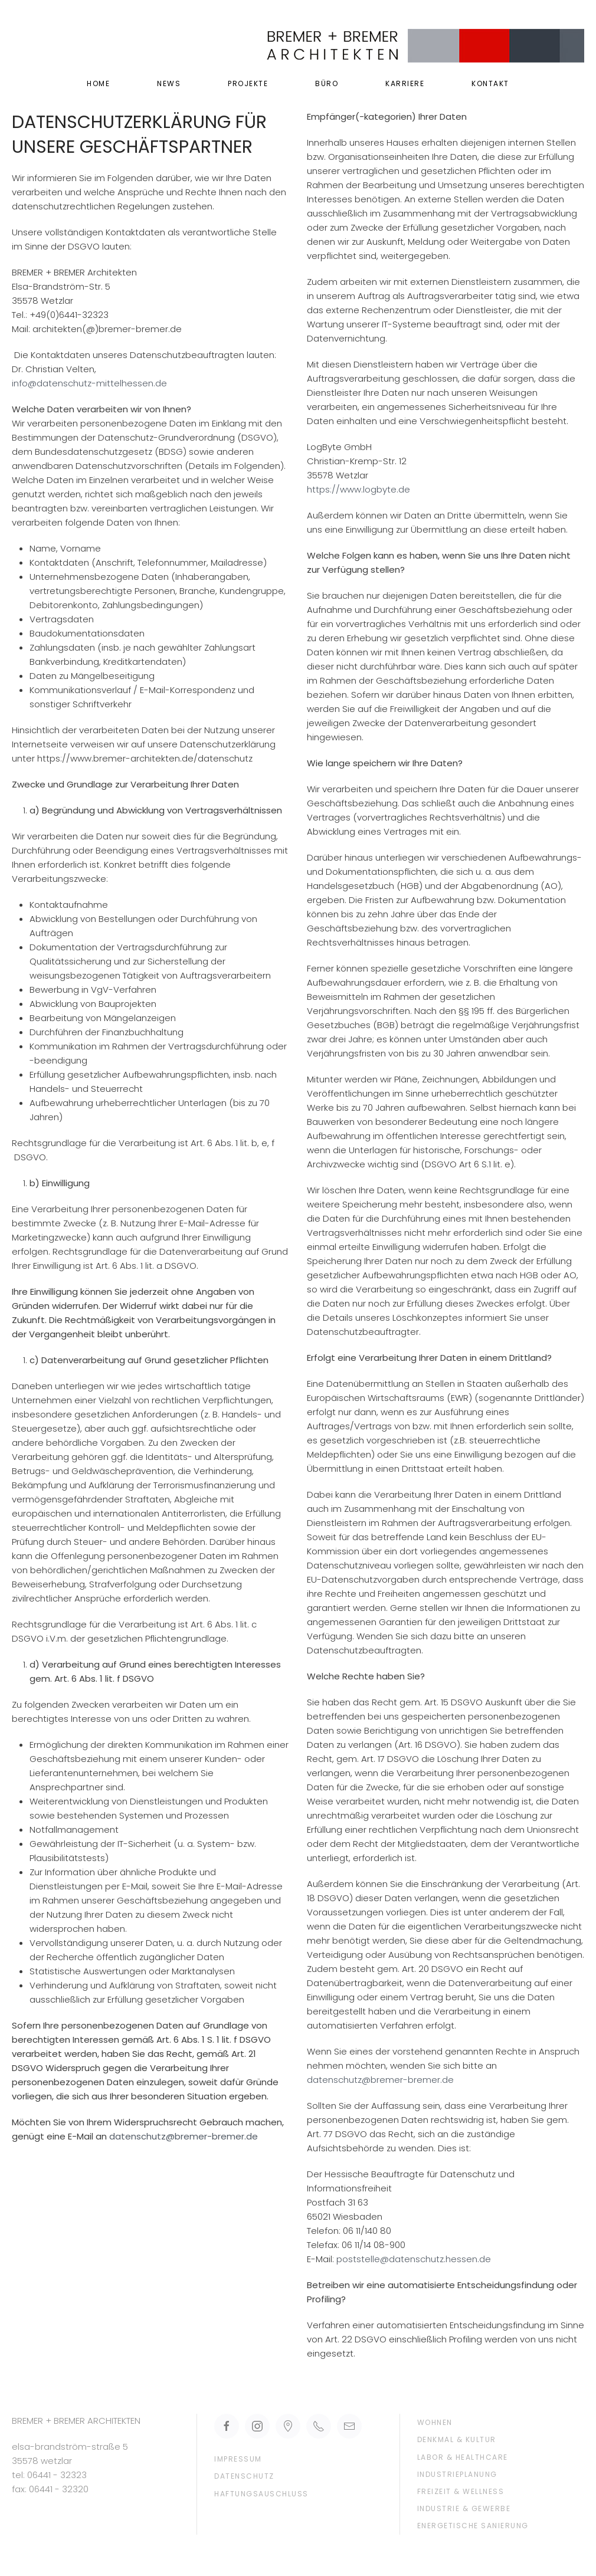 Image resolution: width=596 pixels, height=2576 pixels. I want to click on https://www.logbyte.de, so click(358, 489).